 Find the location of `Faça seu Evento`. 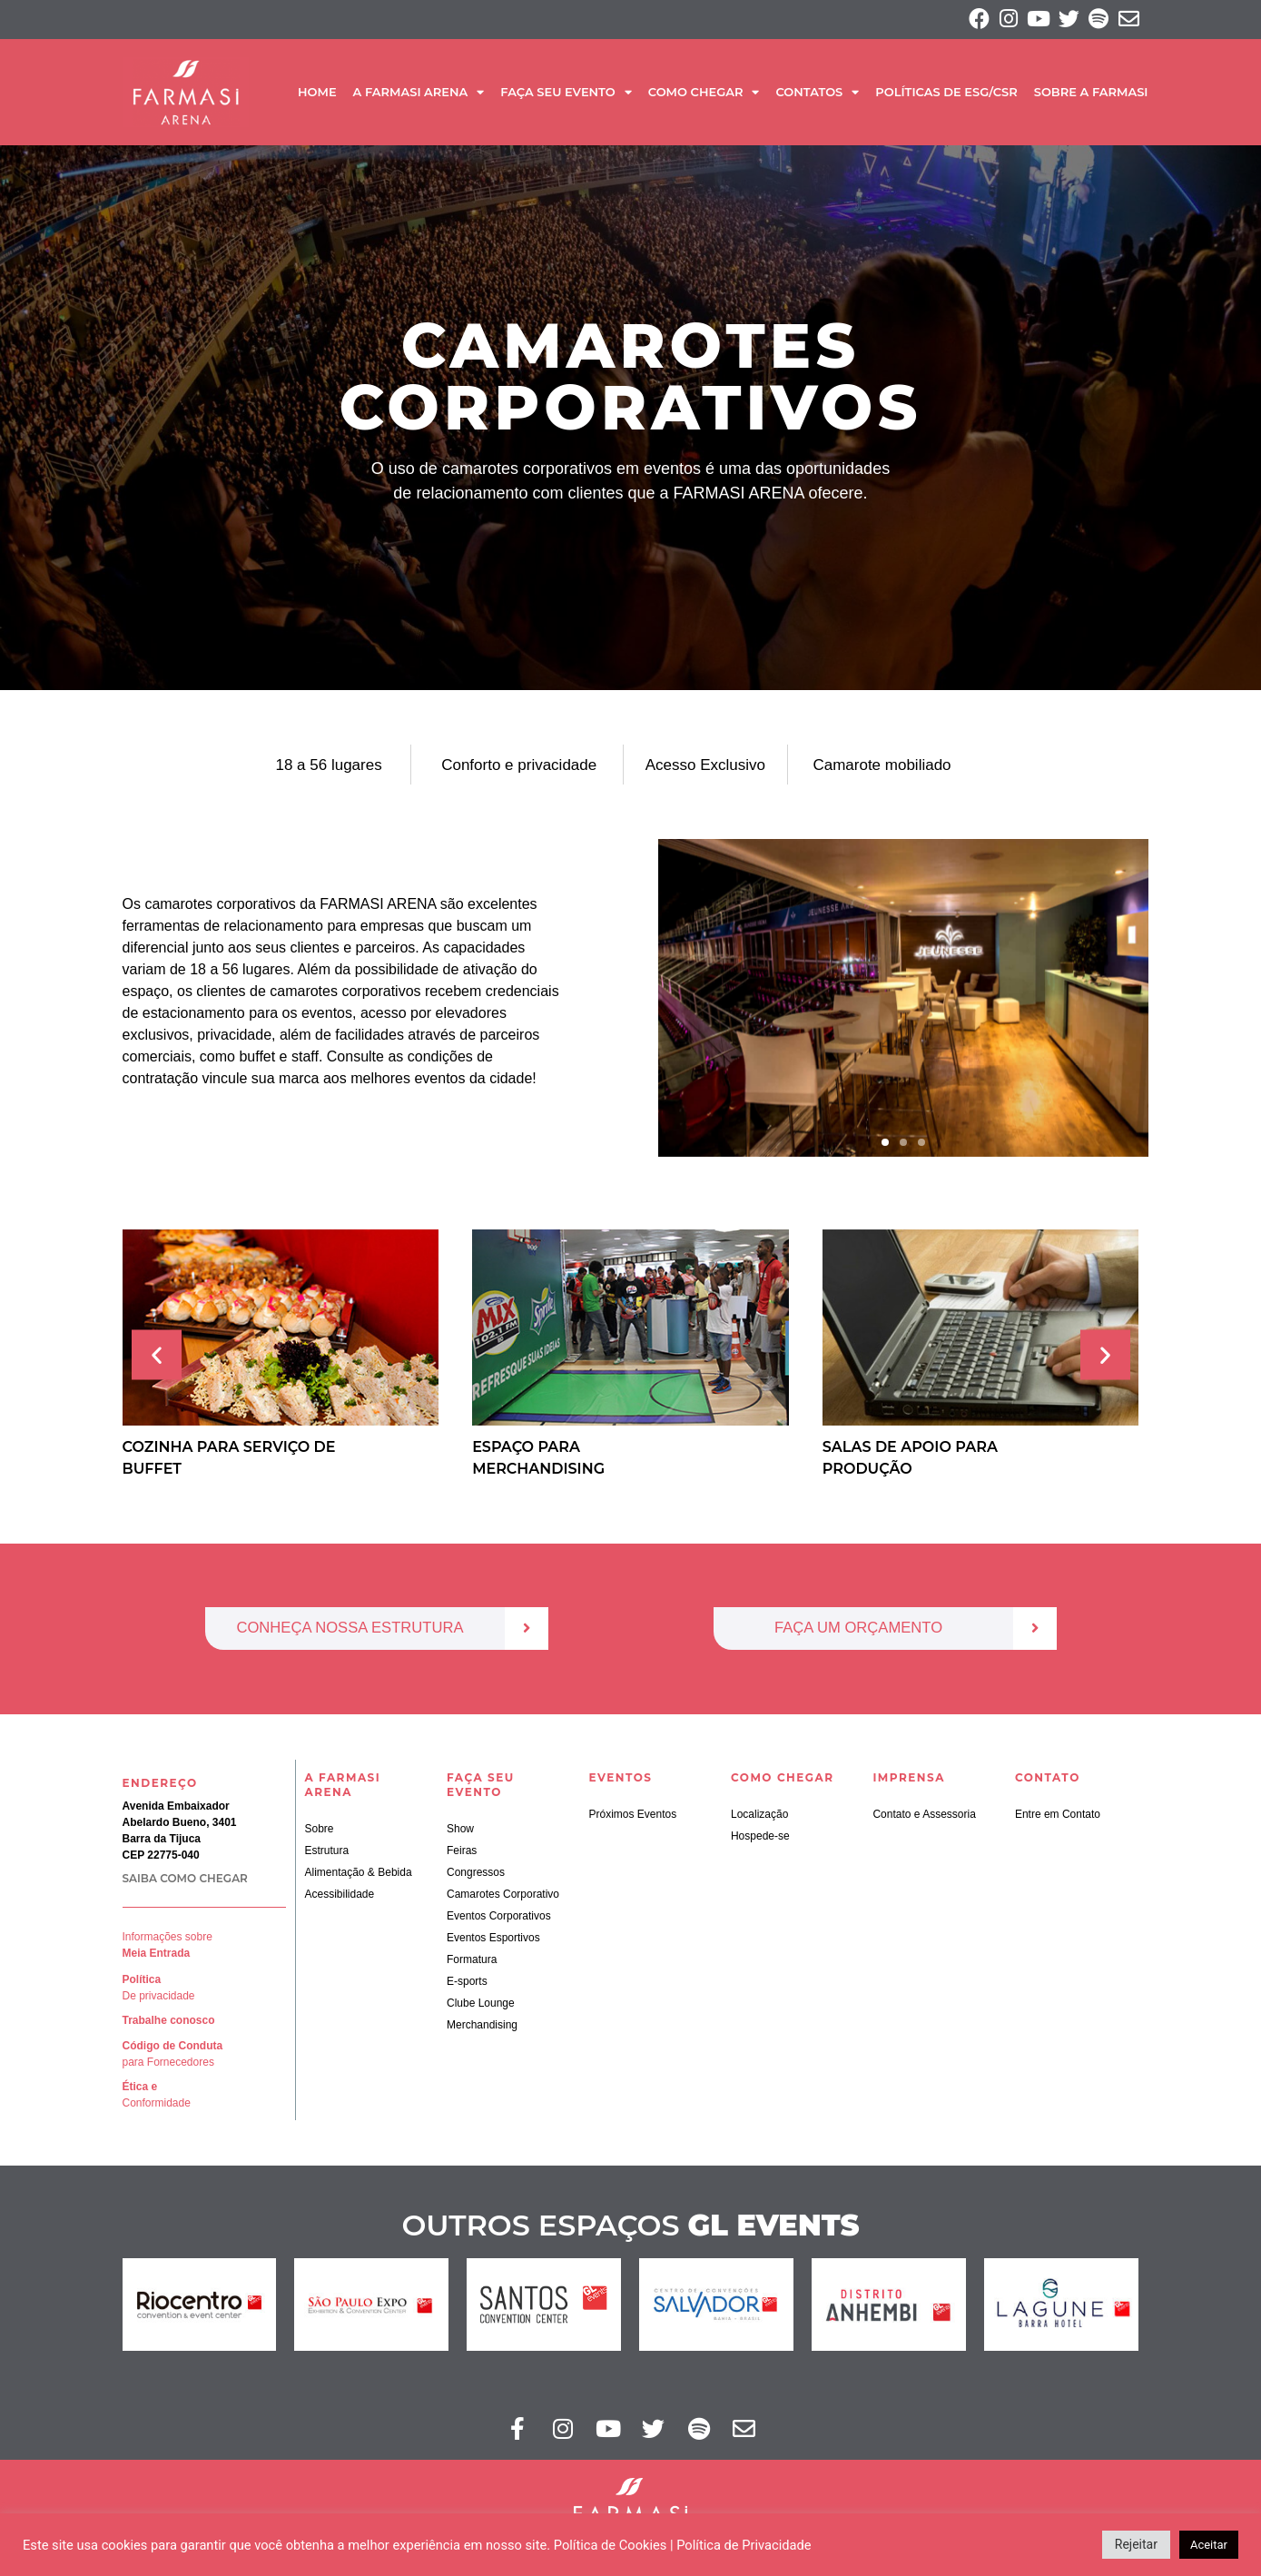

Faça seu Evento is located at coordinates (565, 94).